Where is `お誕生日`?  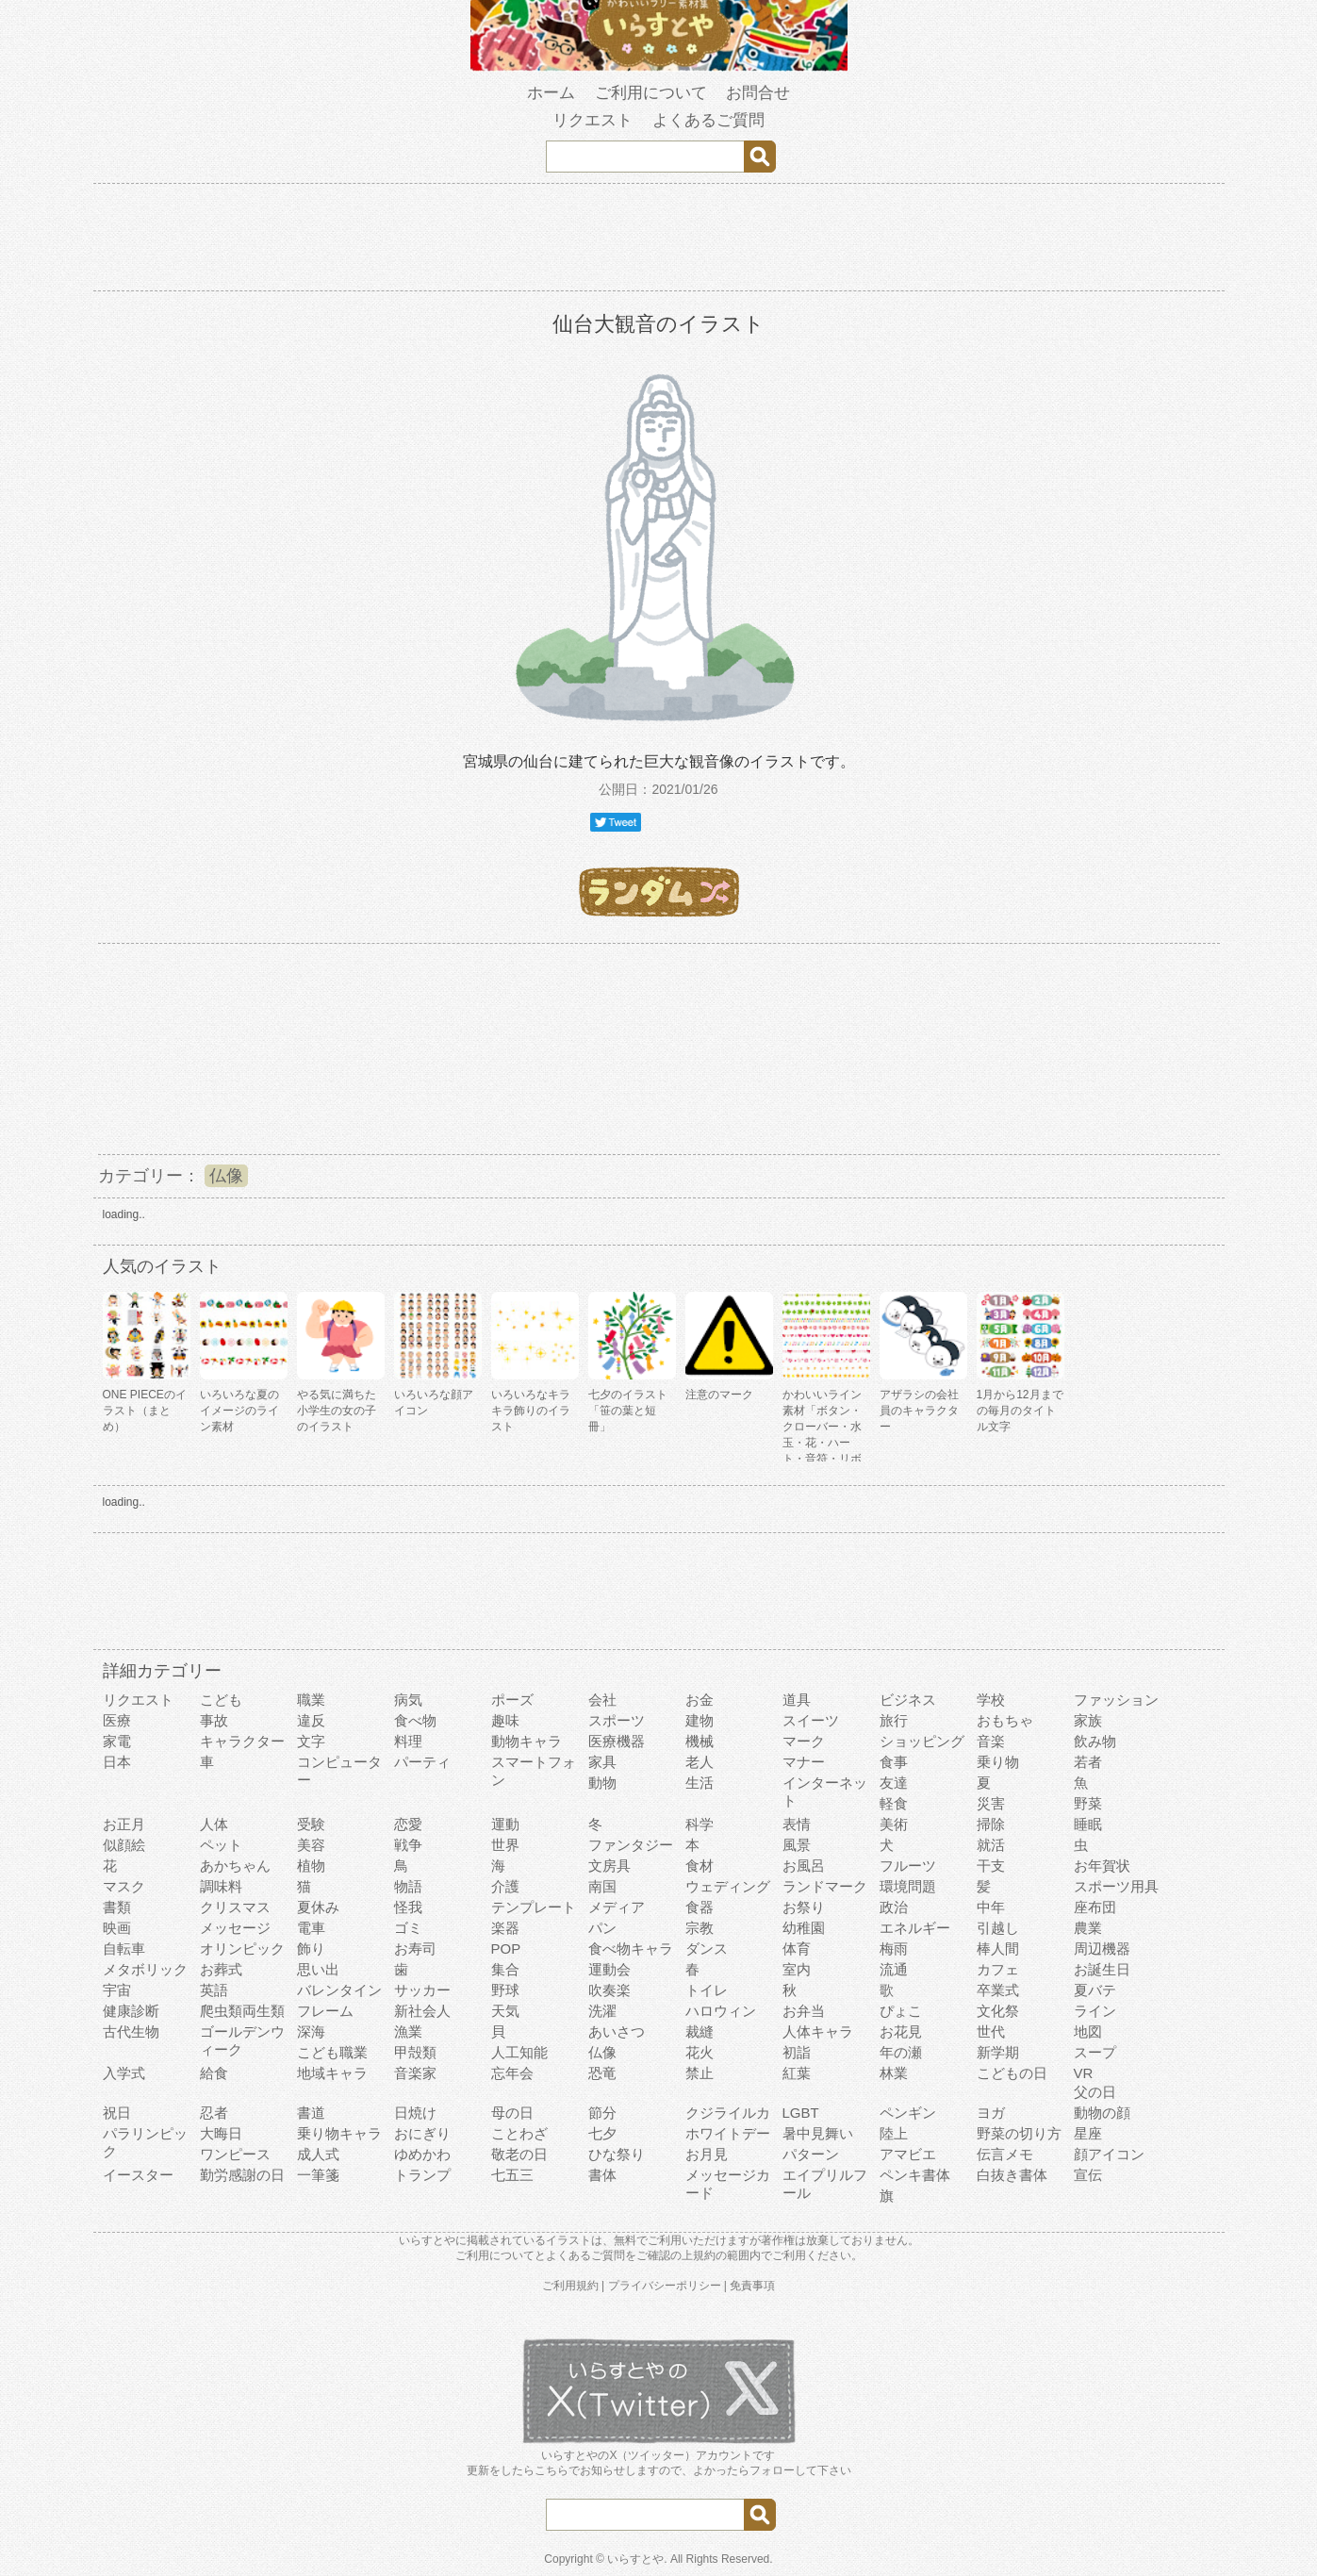 お誕生日 is located at coordinates (1102, 1969).